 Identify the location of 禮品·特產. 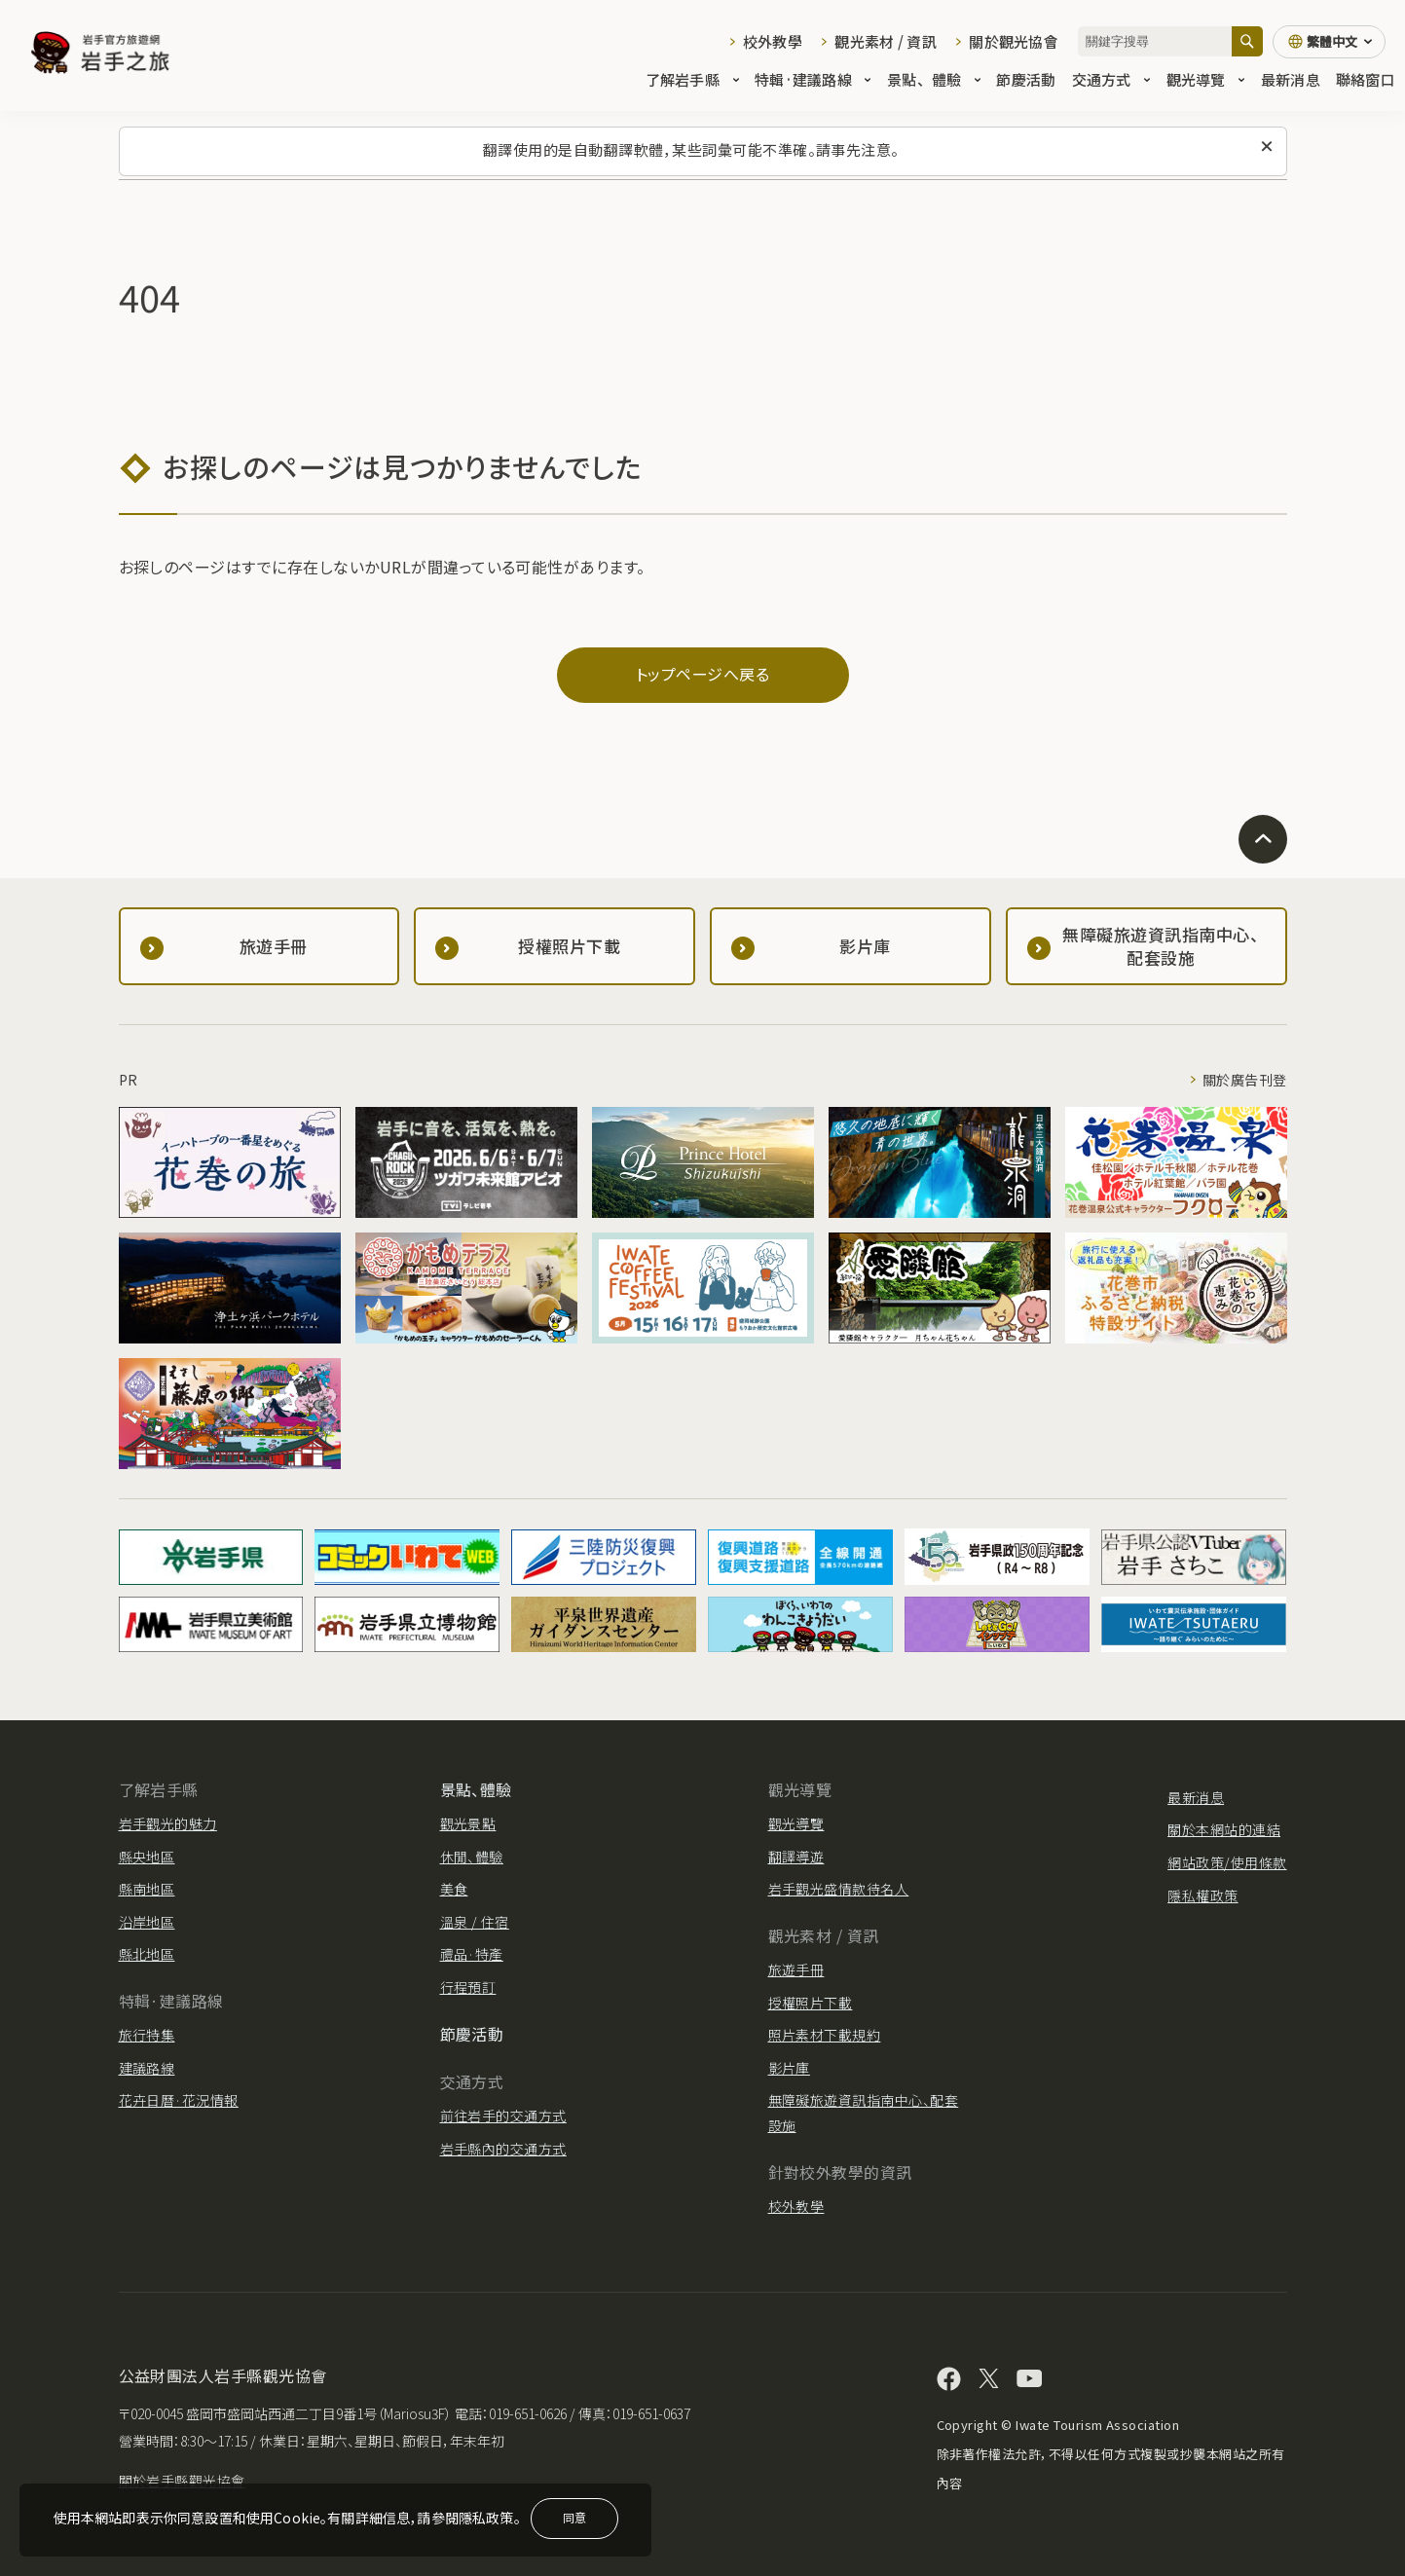
(471, 1954).